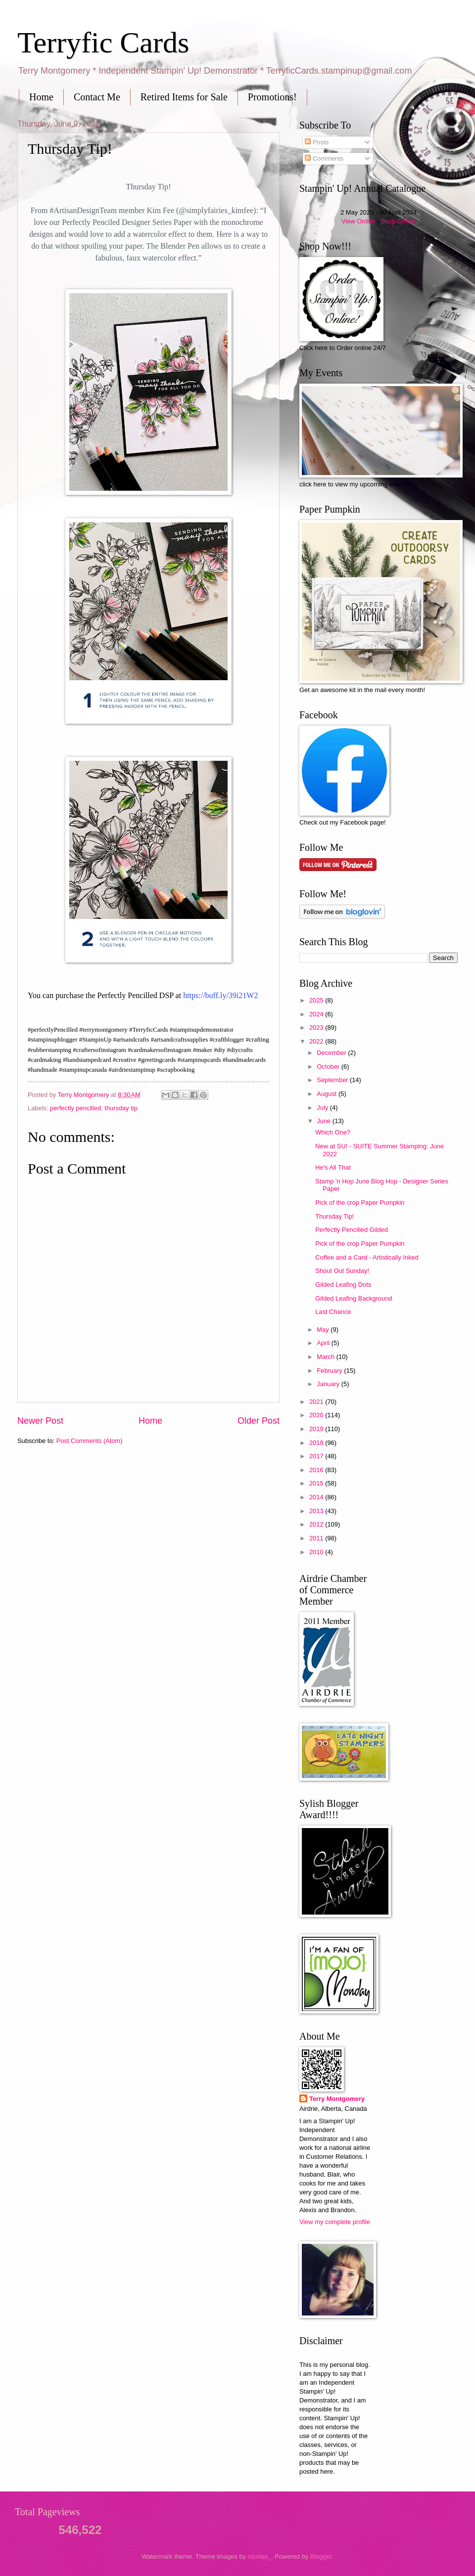 This screenshot has width=475, height=2576. Describe the element at coordinates (330, 1370) in the screenshot. I see `February` at that location.